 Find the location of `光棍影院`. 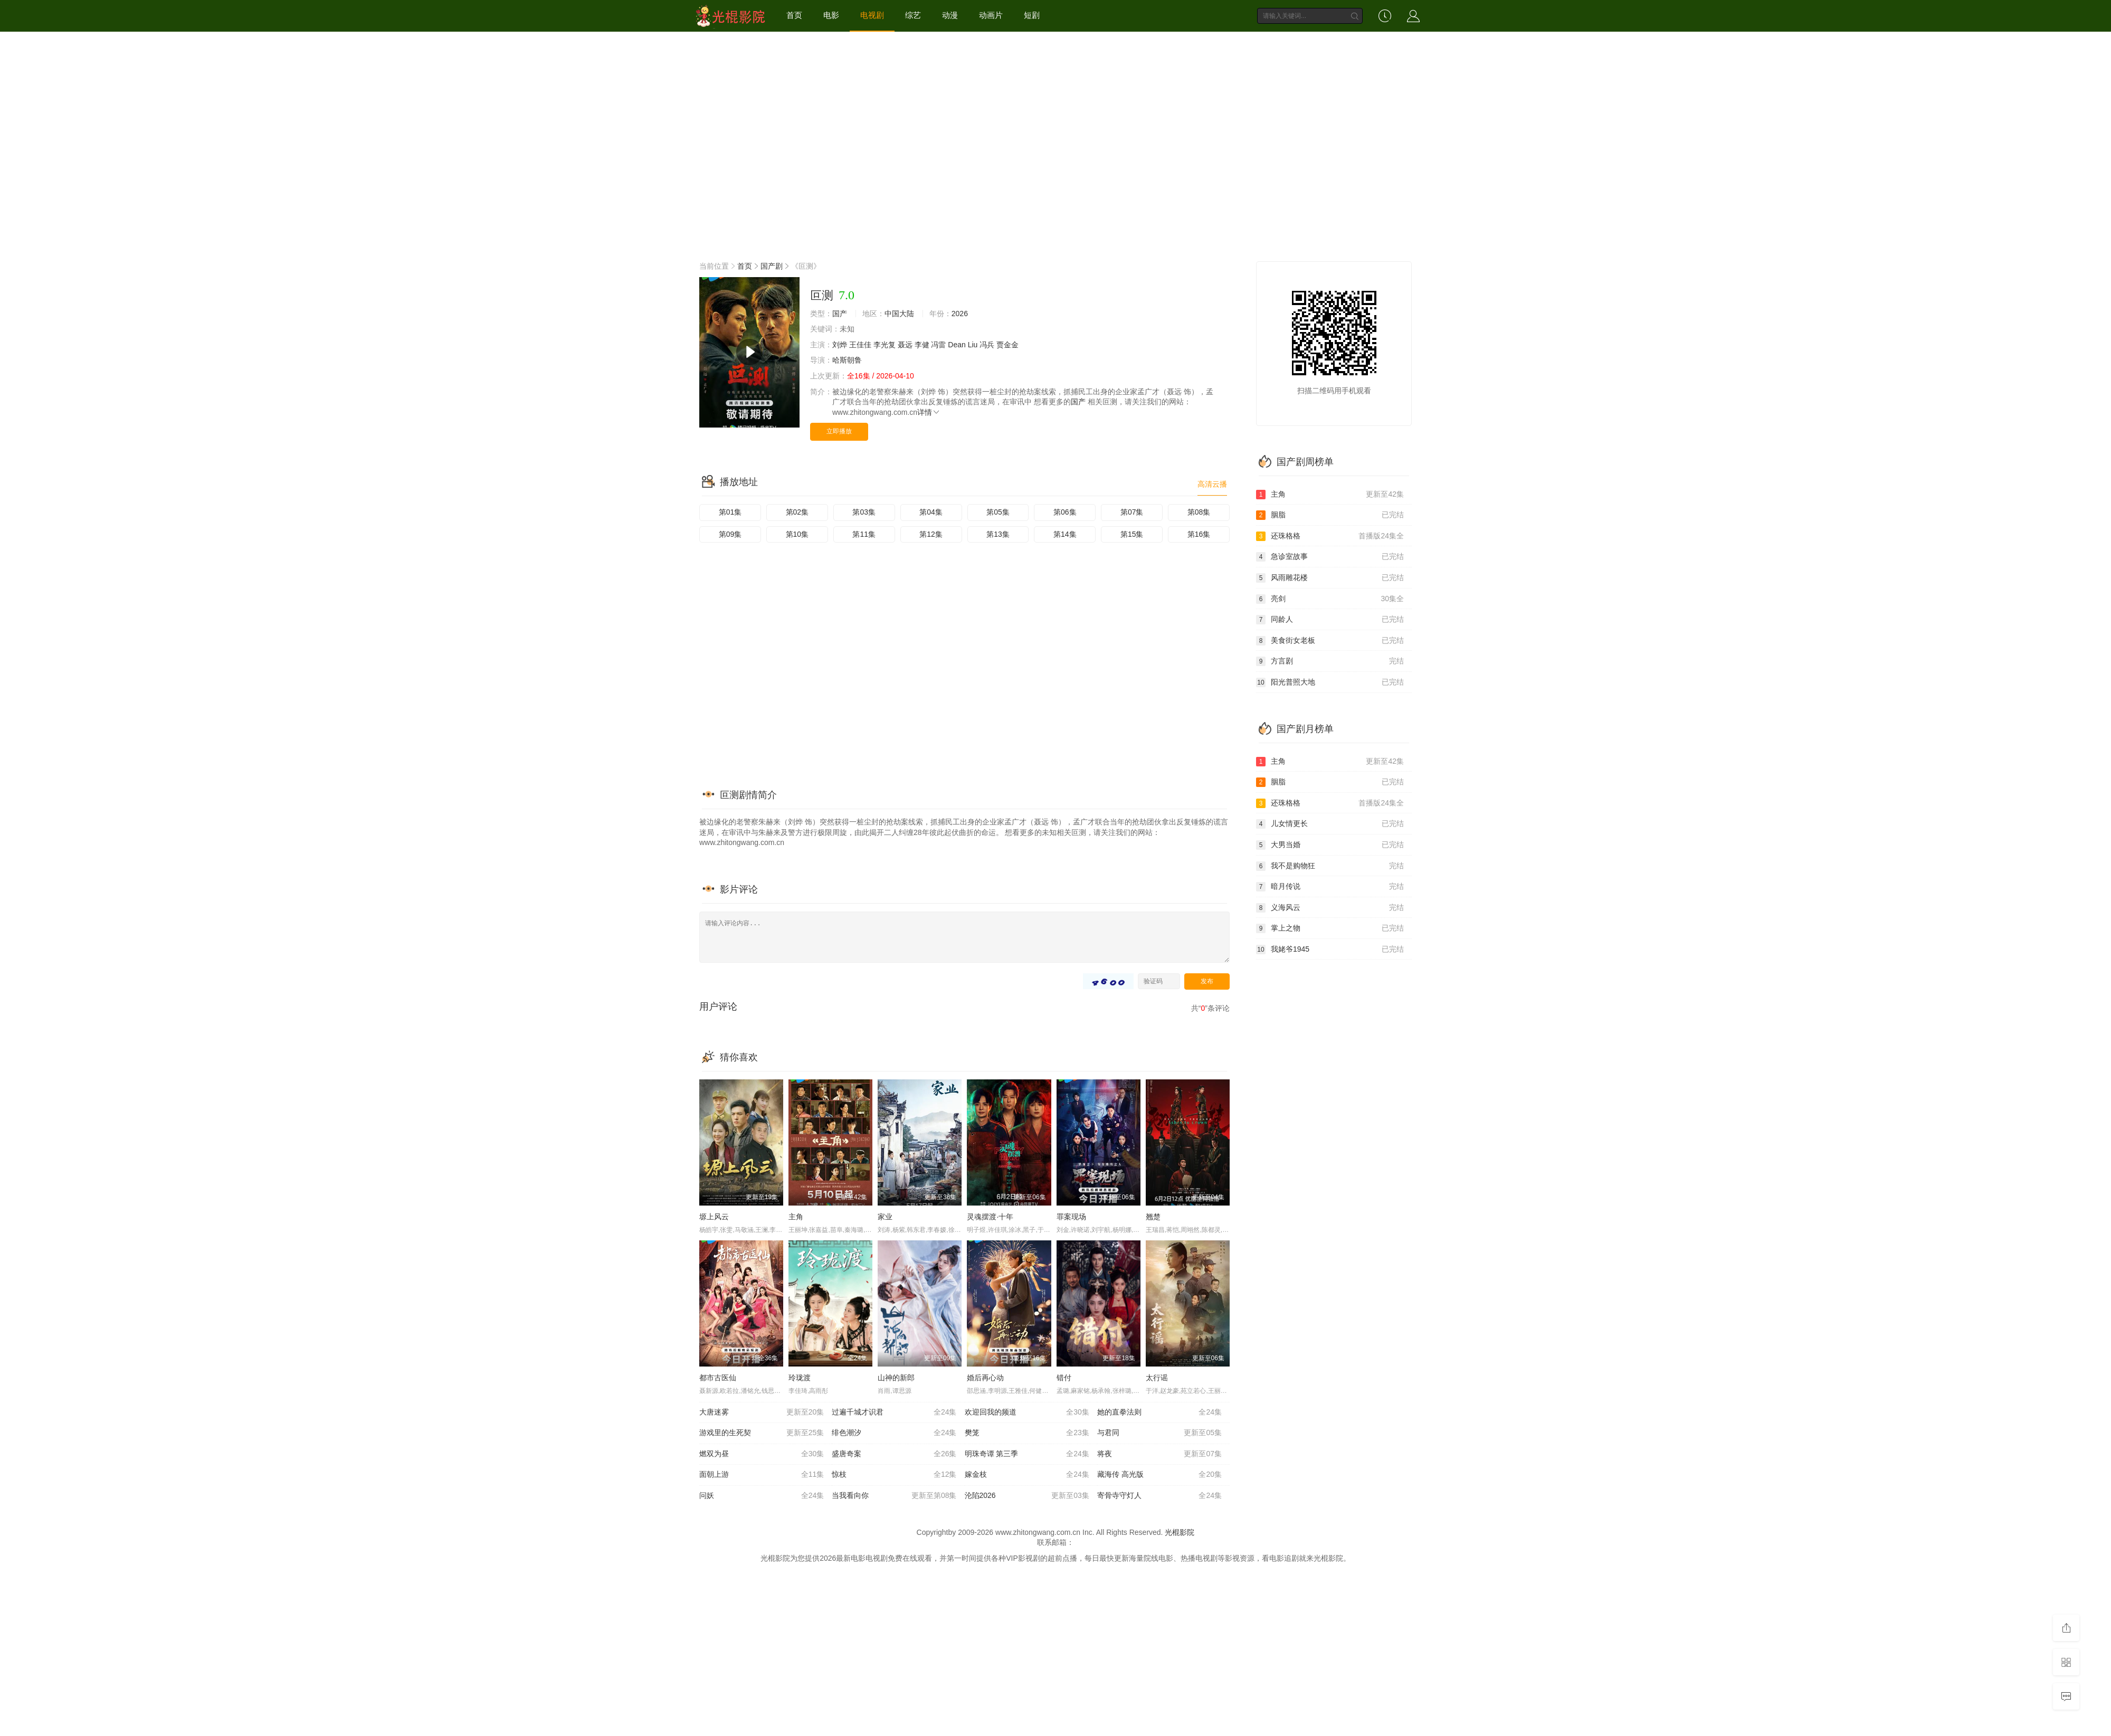

光棍影院 is located at coordinates (1179, 1532).